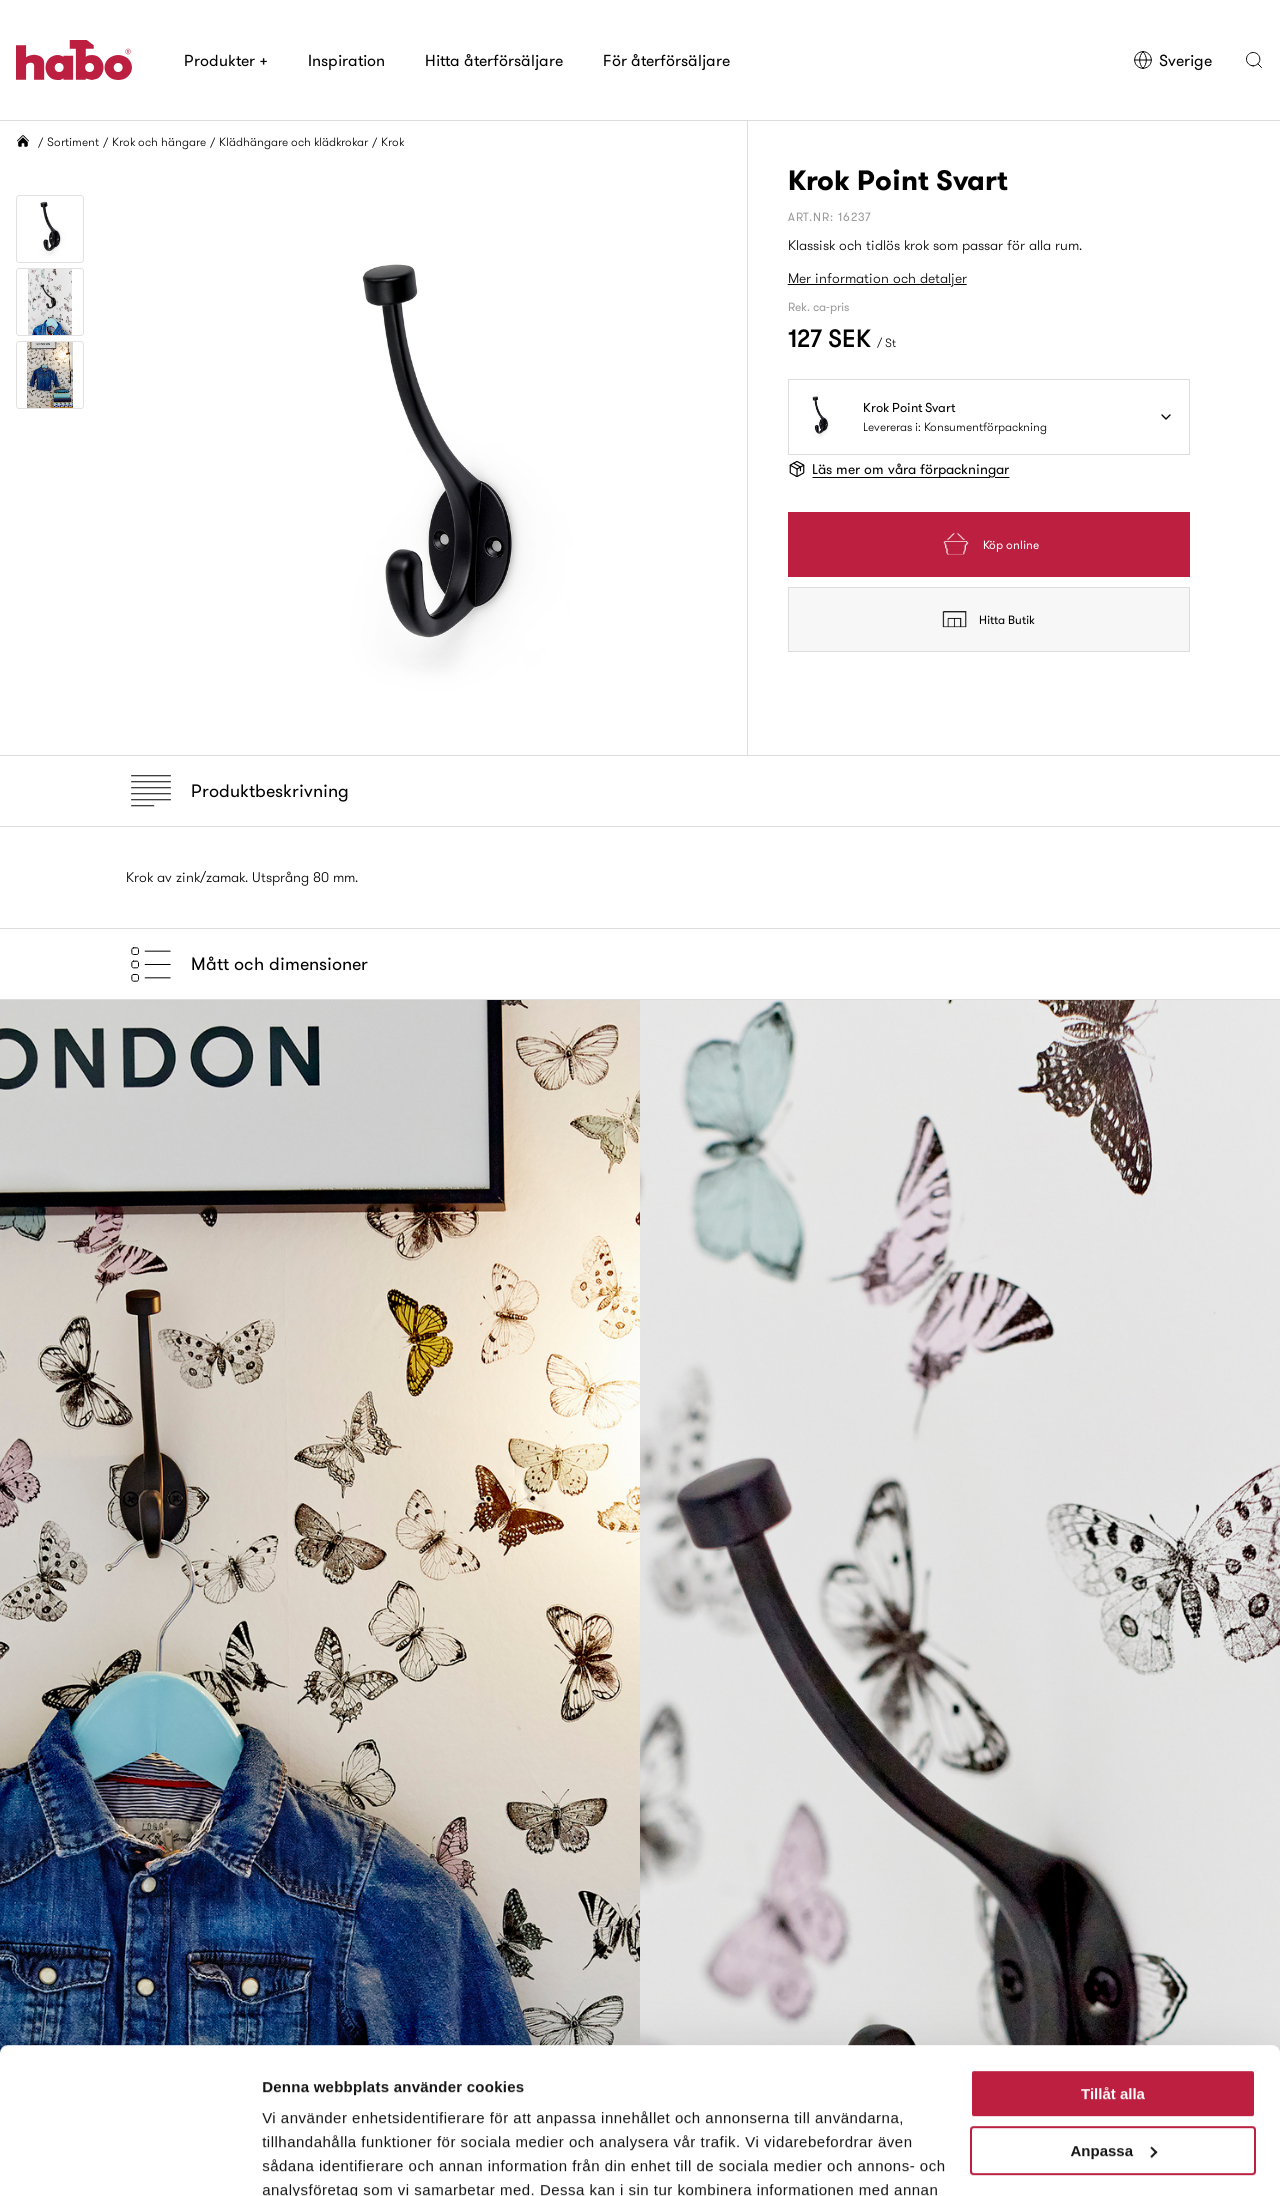 The width and height of the screenshot is (1280, 2196). I want to click on För återförsäljare, so click(666, 60).